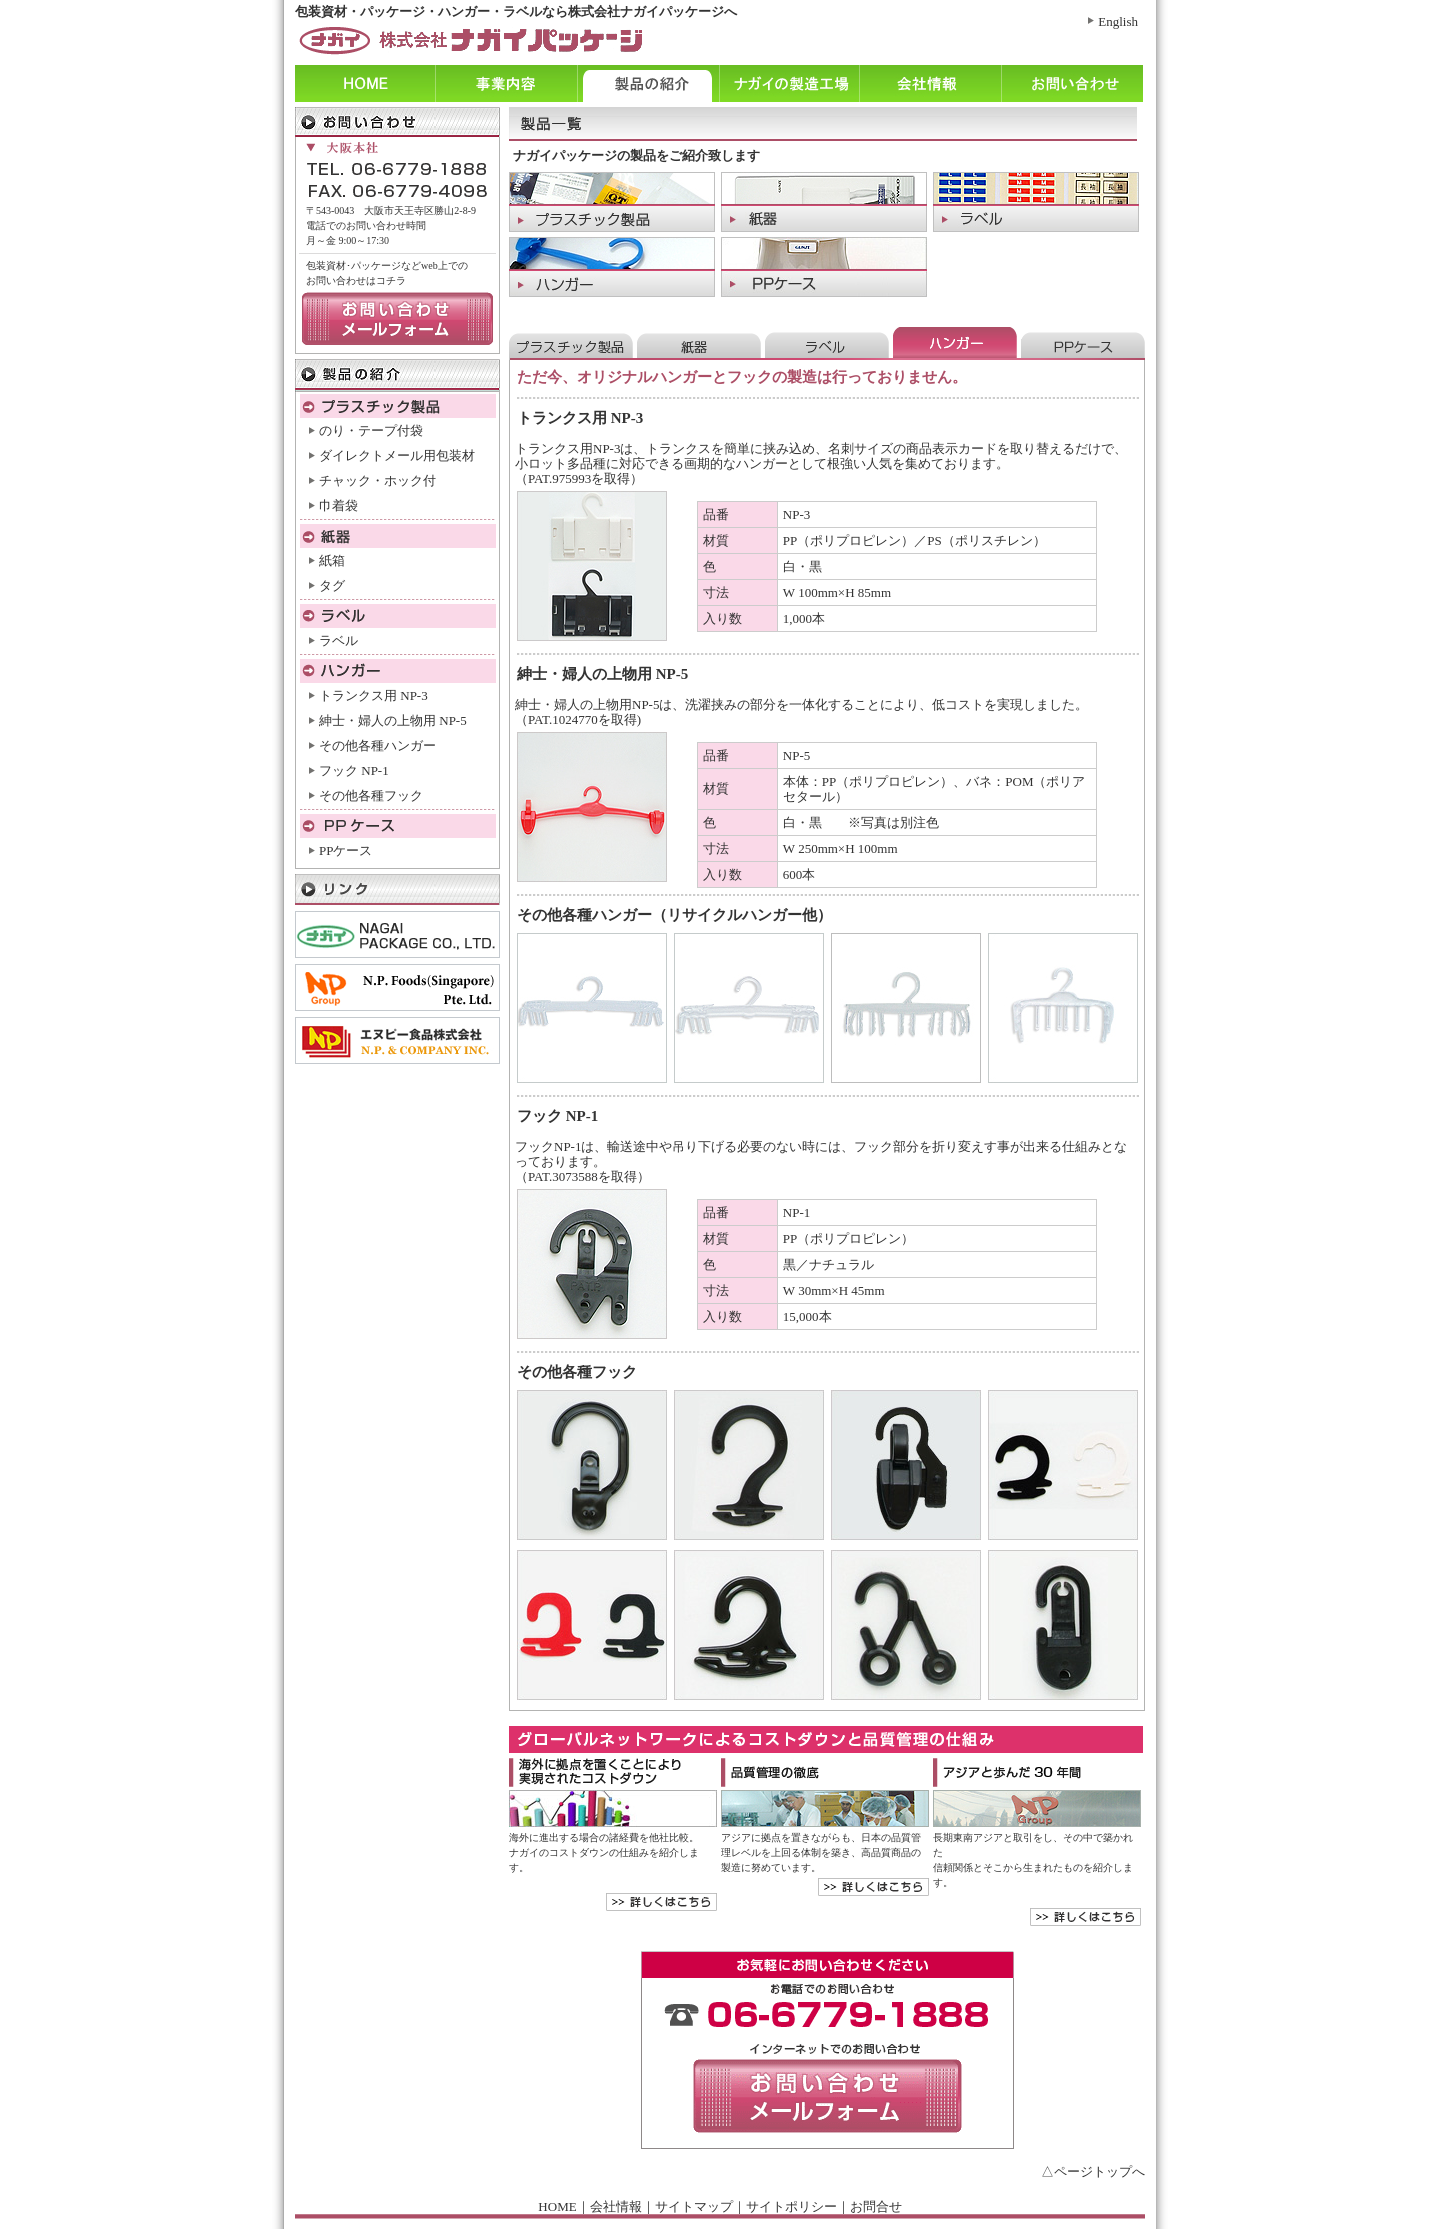 The width and height of the screenshot is (1440, 2229). Describe the element at coordinates (506, 83) in the screenshot. I see `事業内容` at that location.